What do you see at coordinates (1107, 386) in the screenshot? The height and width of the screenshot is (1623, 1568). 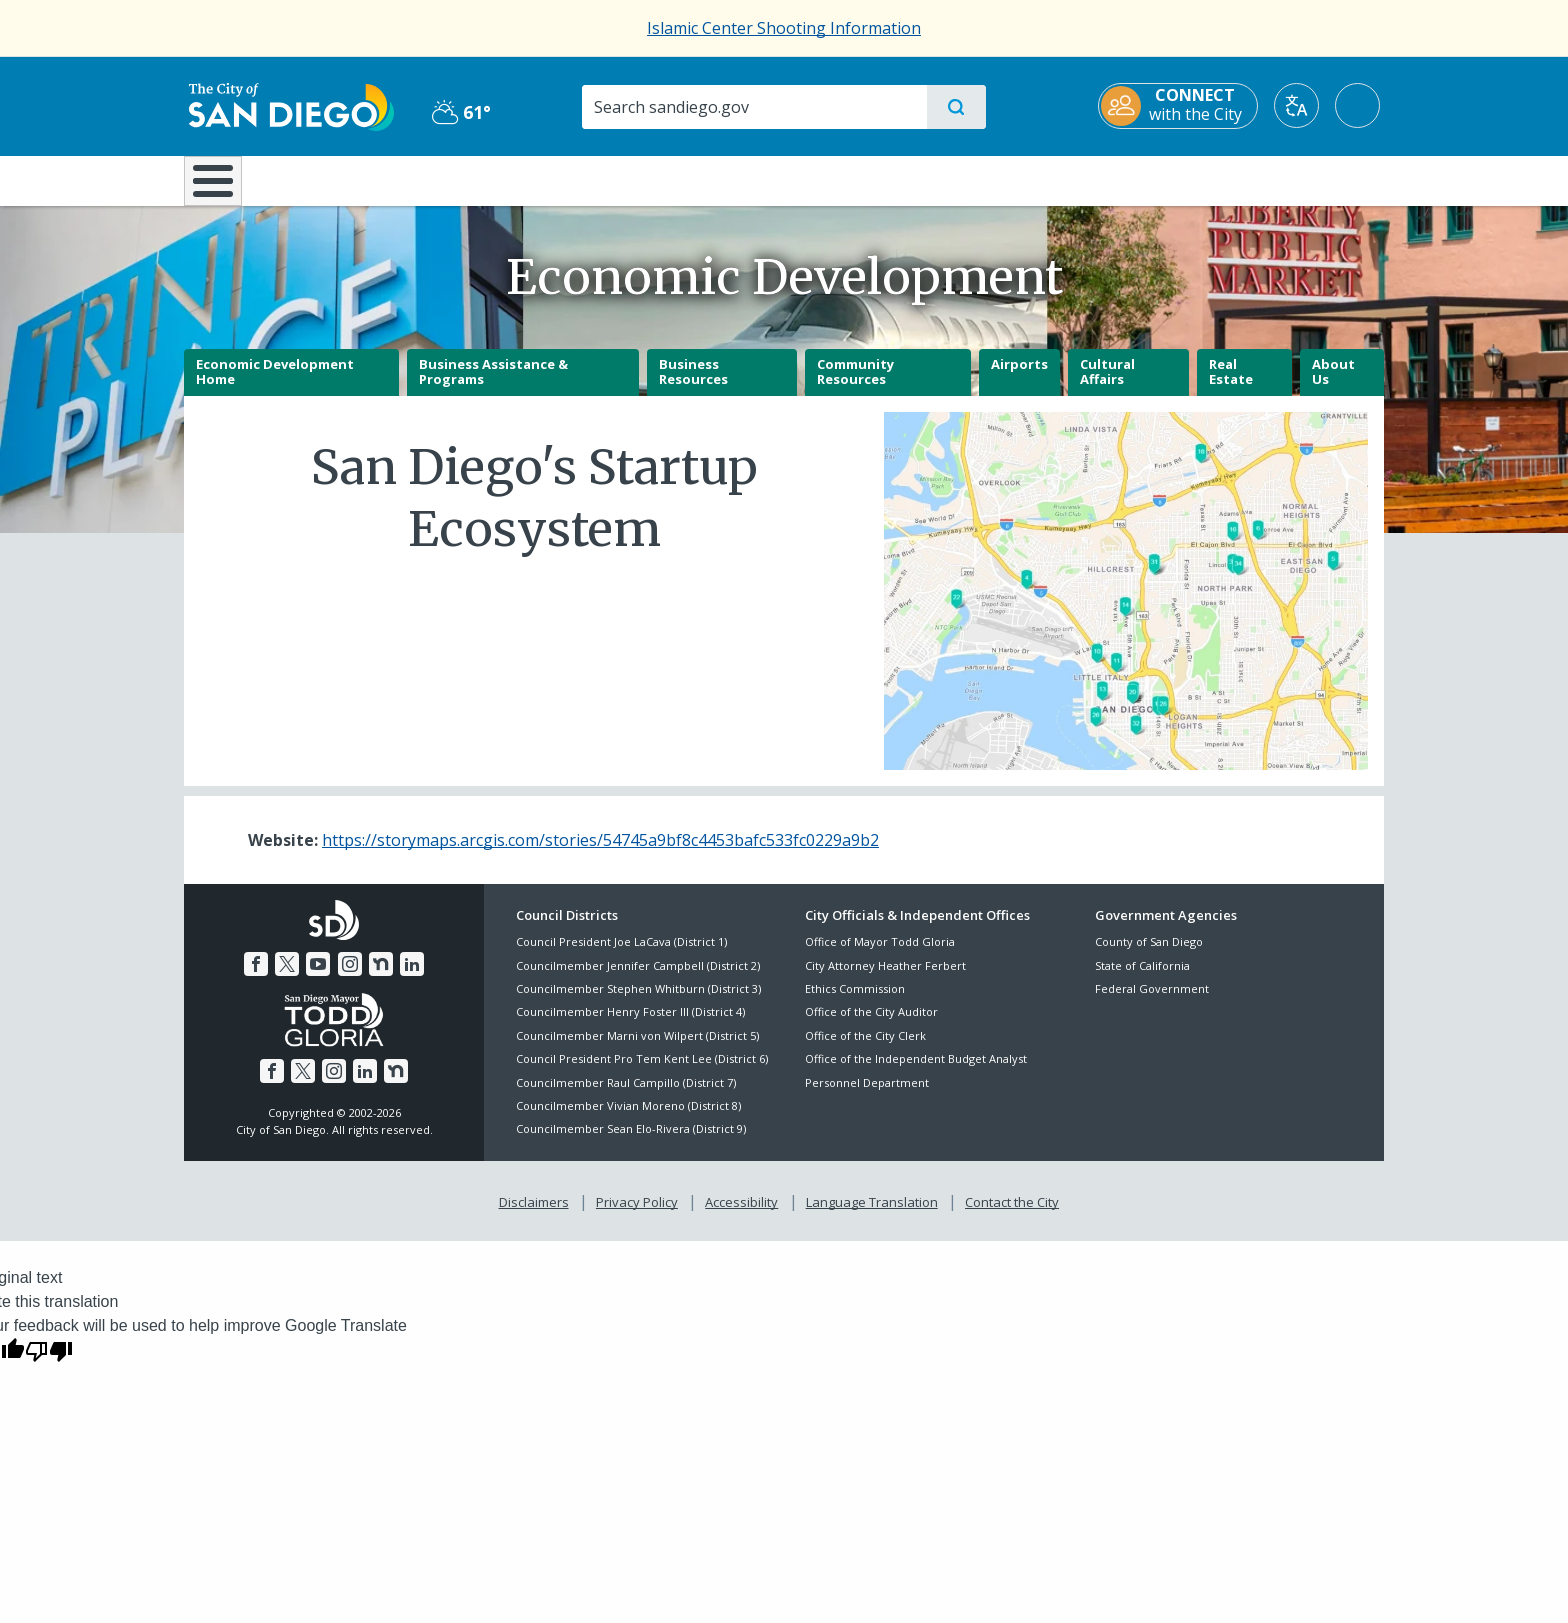 I see `Cultural Affairs` at bounding box center [1107, 386].